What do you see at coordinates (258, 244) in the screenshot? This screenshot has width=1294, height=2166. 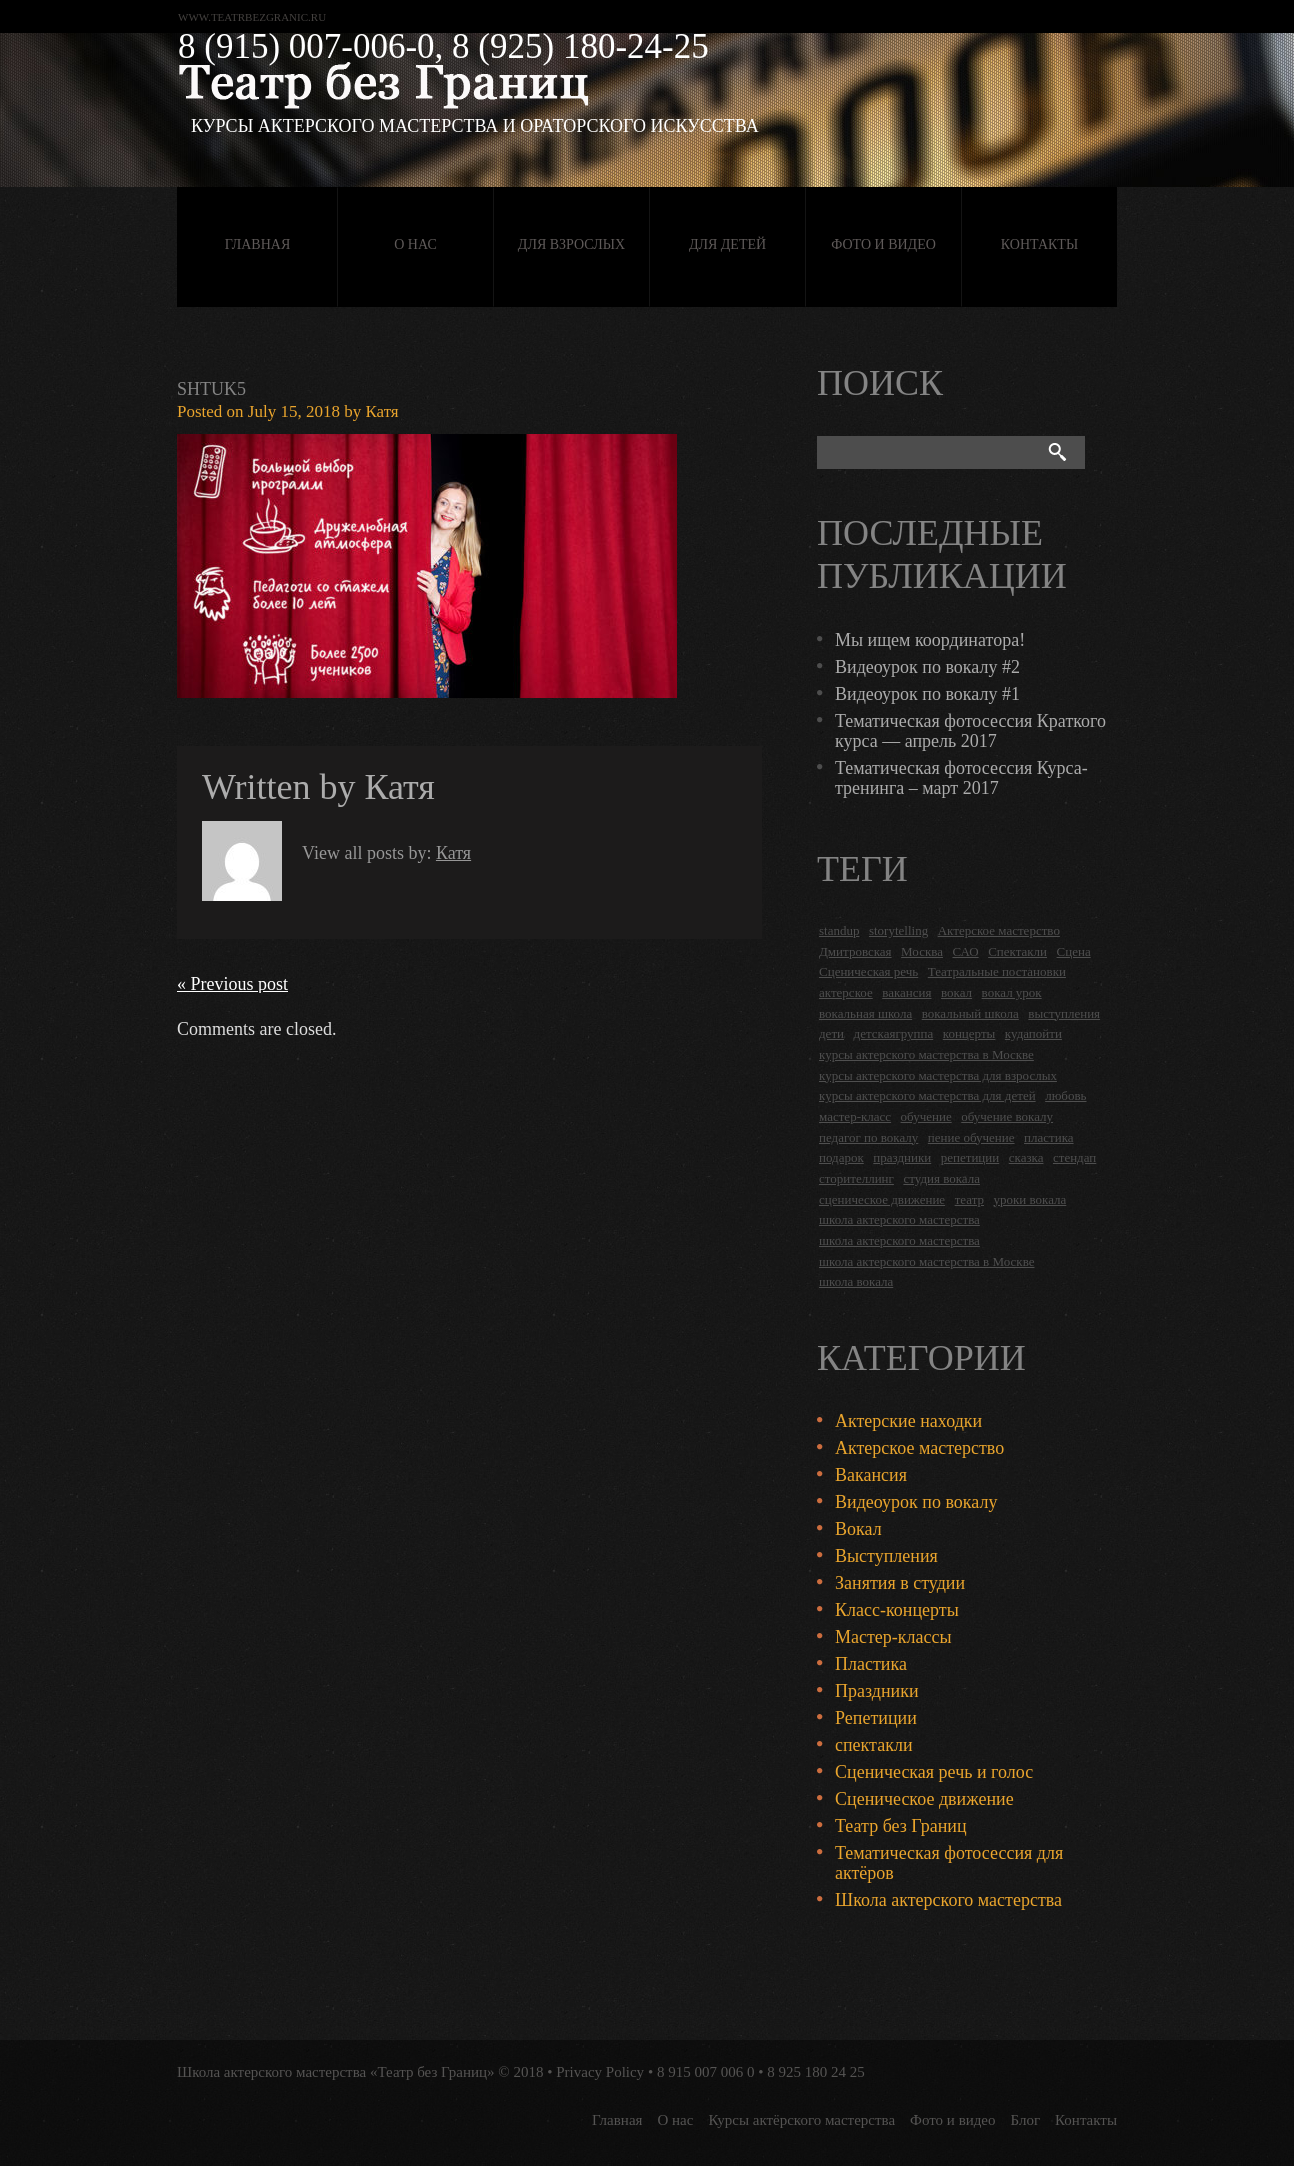 I see `Главная` at bounding box center [258, 244].